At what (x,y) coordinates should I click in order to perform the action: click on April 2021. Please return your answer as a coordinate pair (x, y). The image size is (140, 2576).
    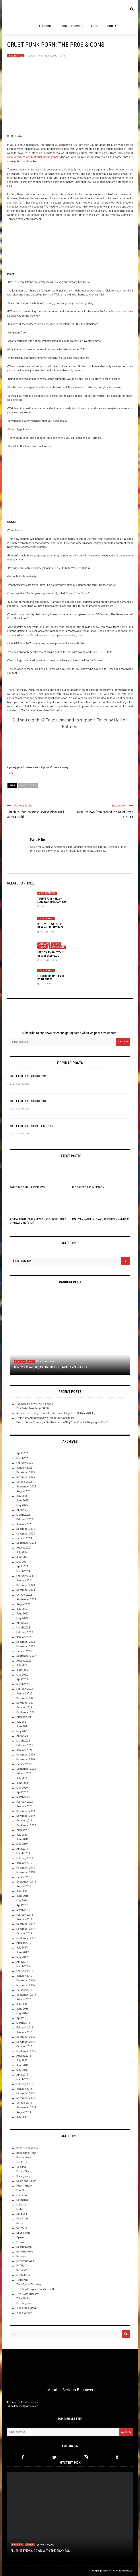
    Looking at the image, I should click on (22, 1735).